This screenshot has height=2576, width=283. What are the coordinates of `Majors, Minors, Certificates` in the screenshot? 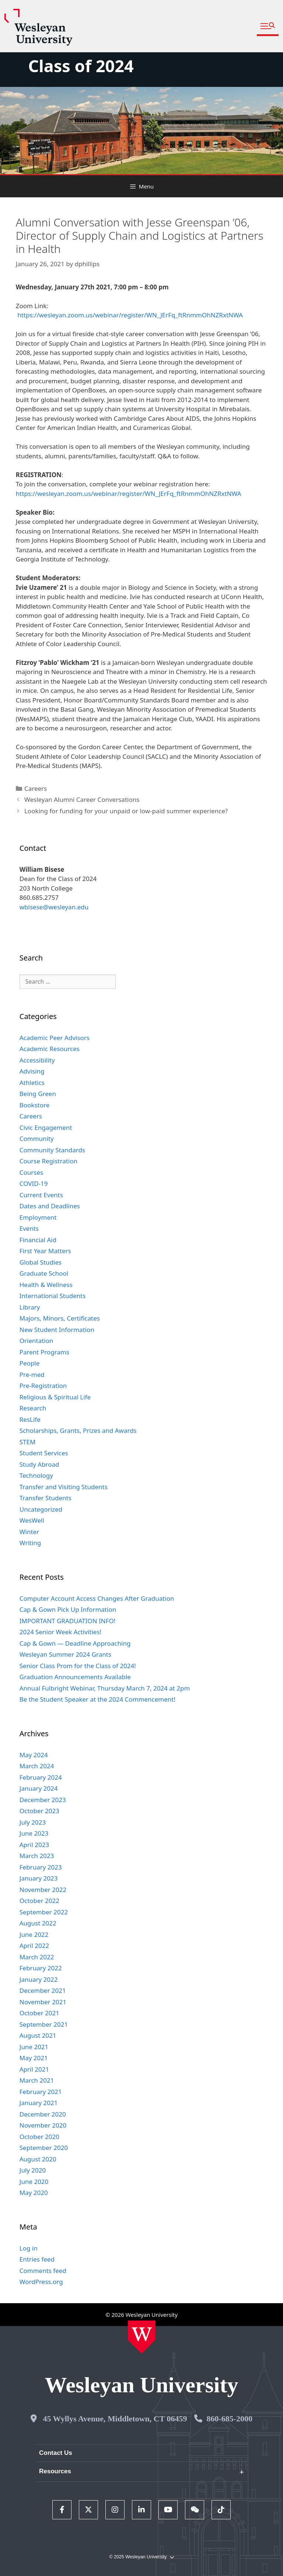 It's located at (60, 1318).